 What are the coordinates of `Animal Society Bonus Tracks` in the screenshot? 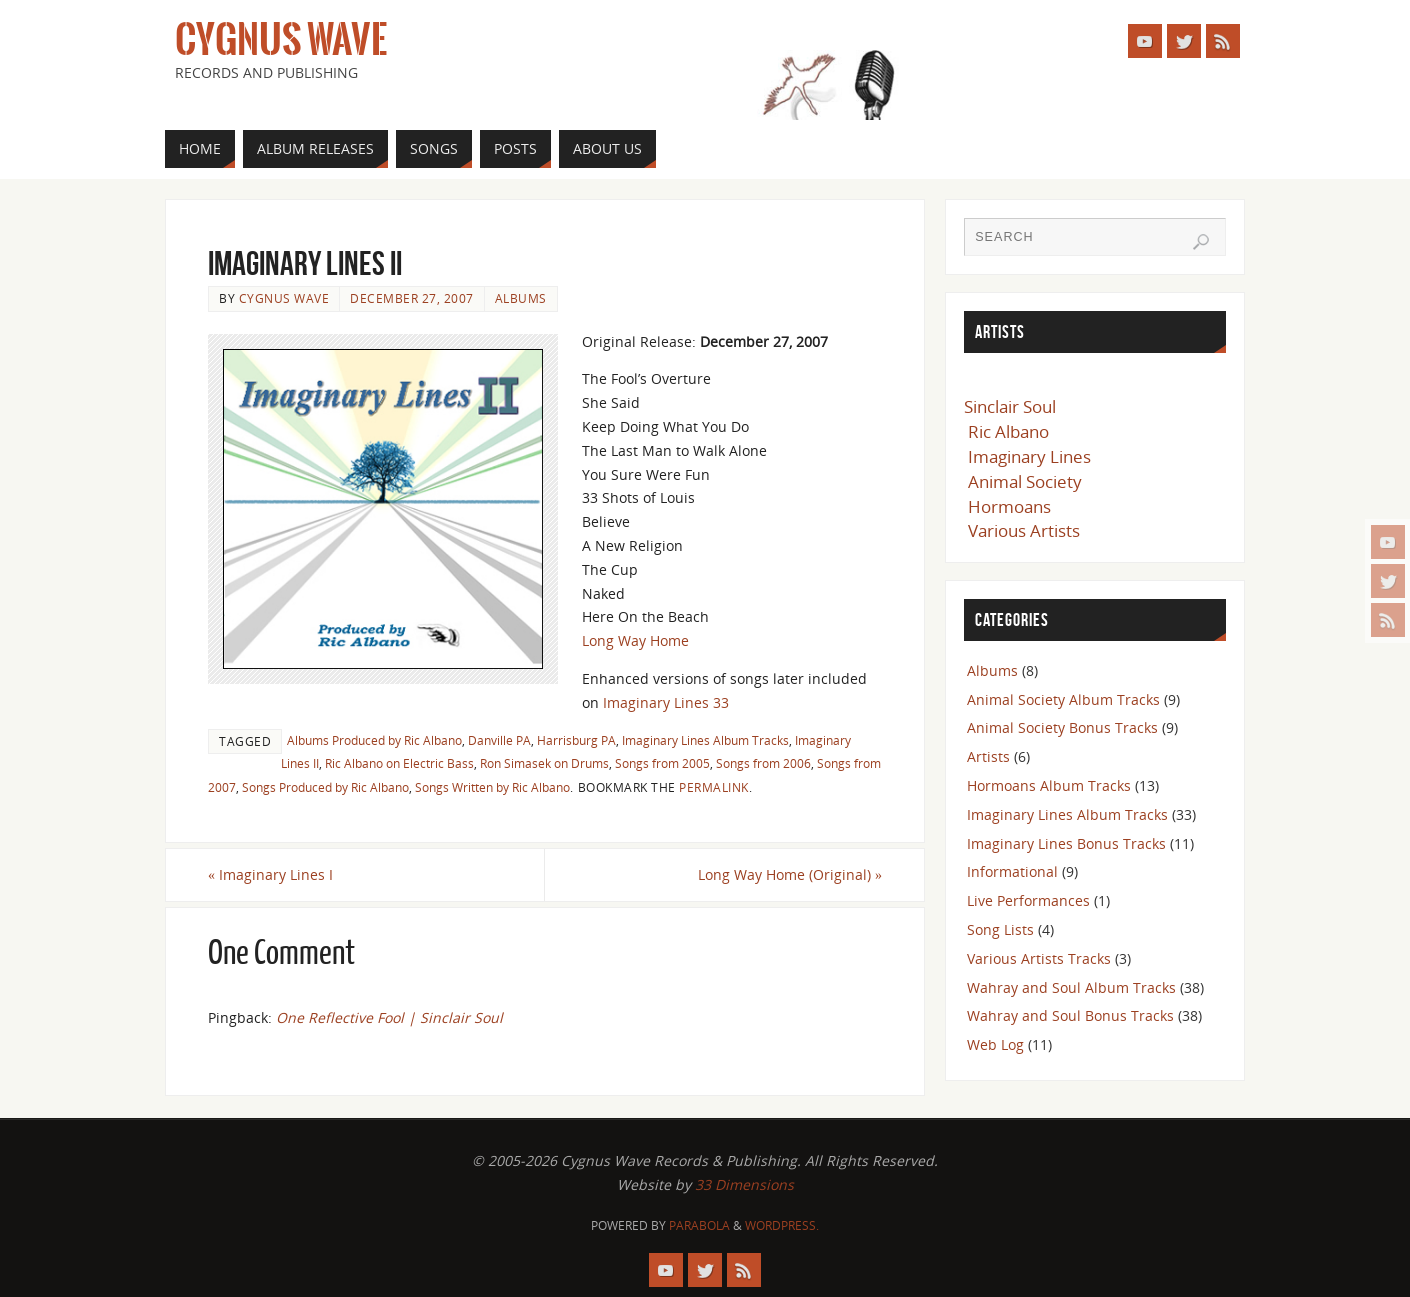 It's located at (1062, 727).